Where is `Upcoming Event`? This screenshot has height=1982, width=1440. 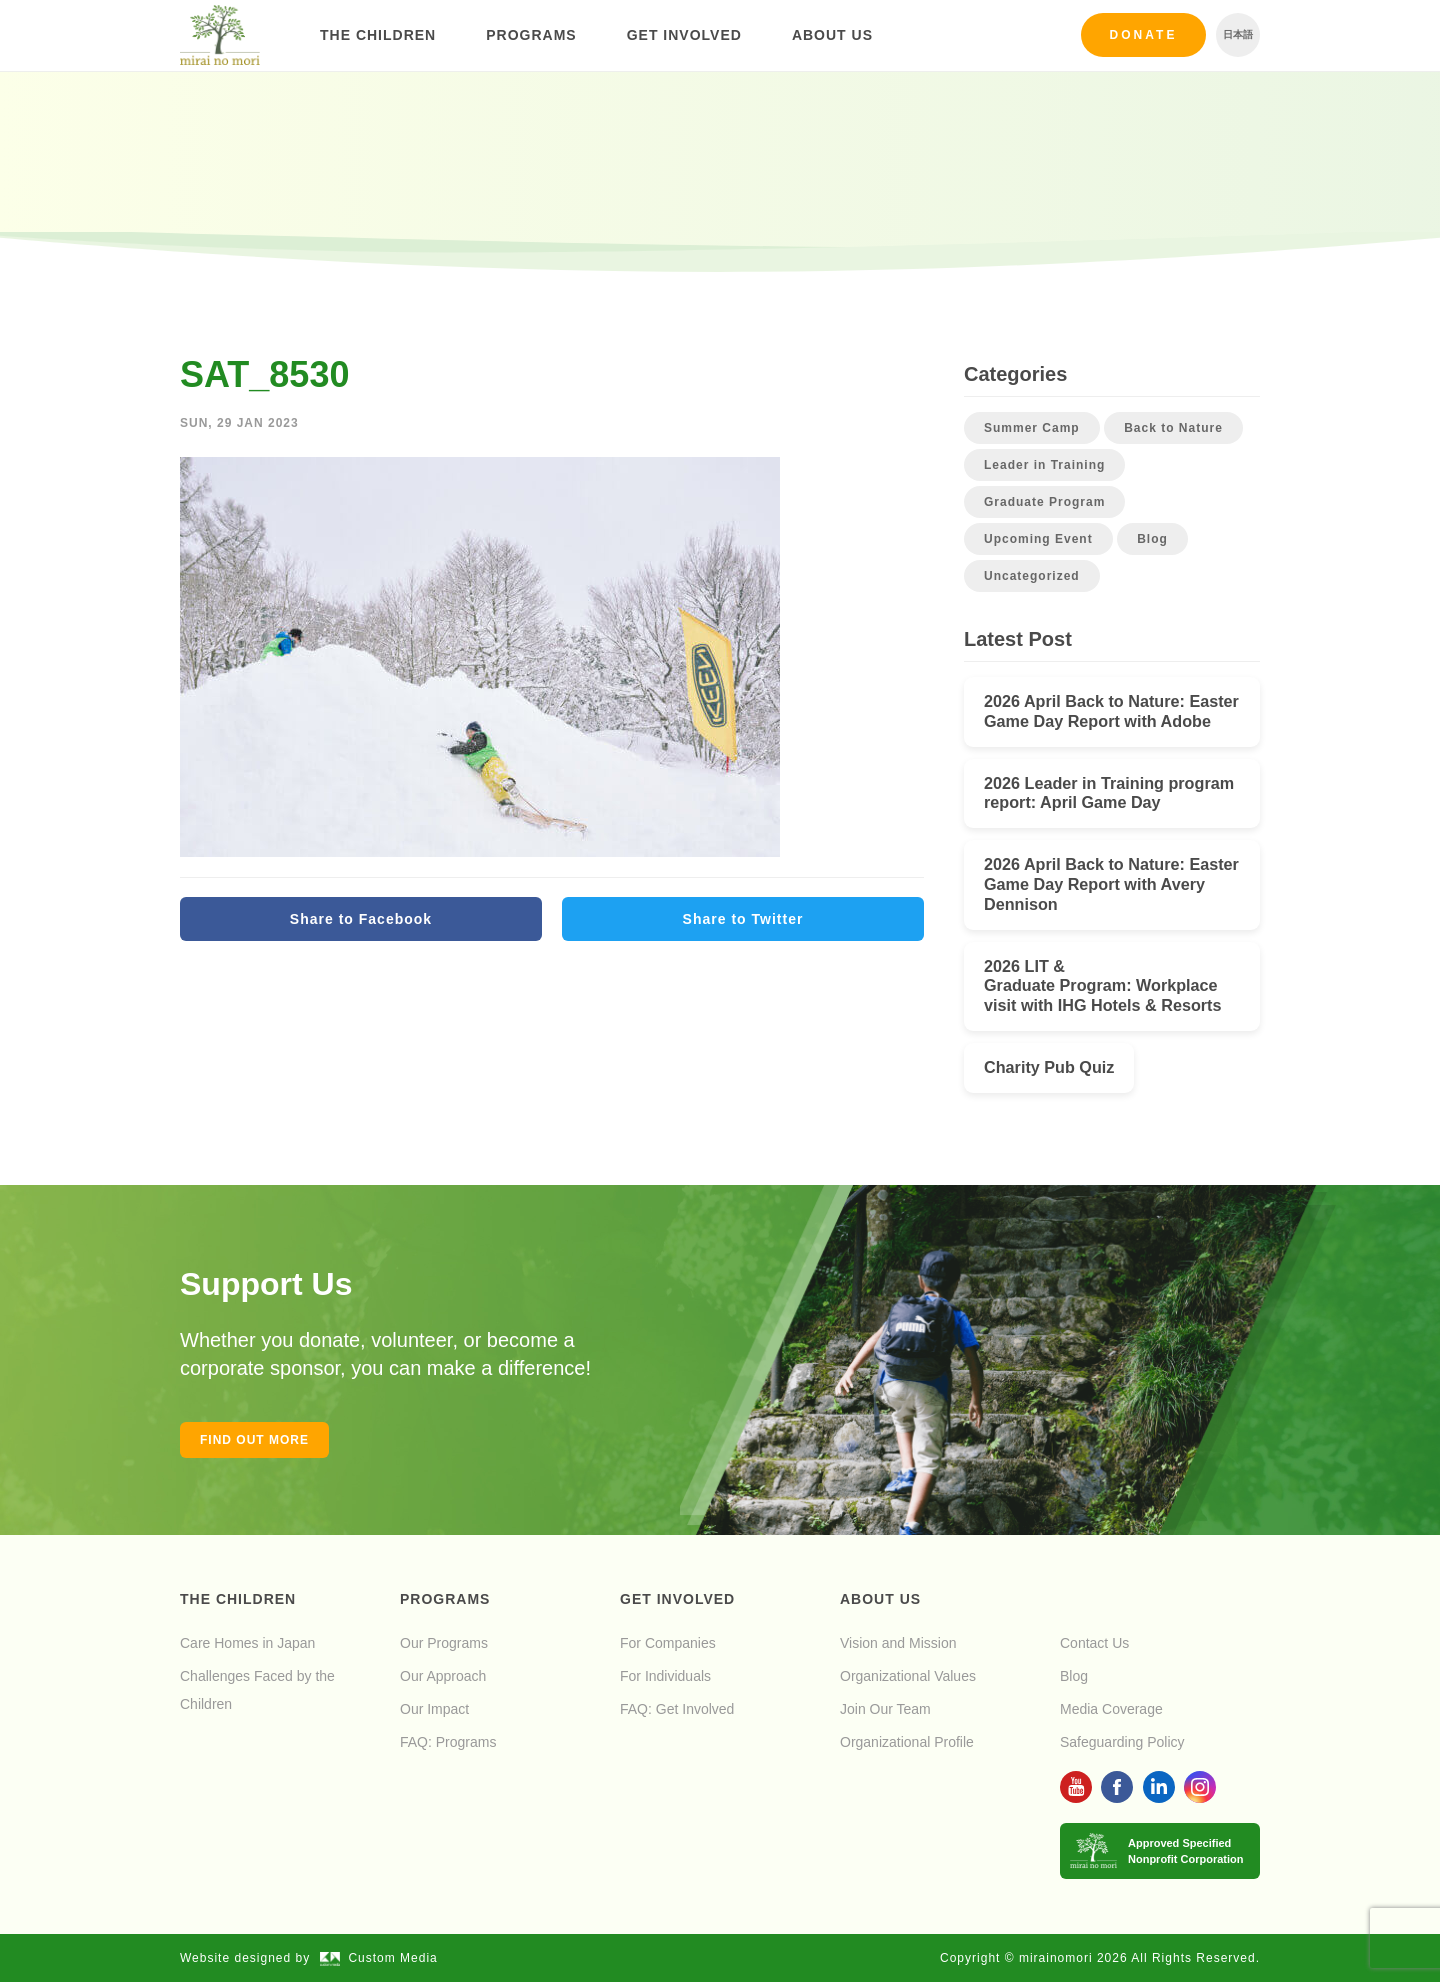 Upcoming Event is located at coordinates (1038, 539).